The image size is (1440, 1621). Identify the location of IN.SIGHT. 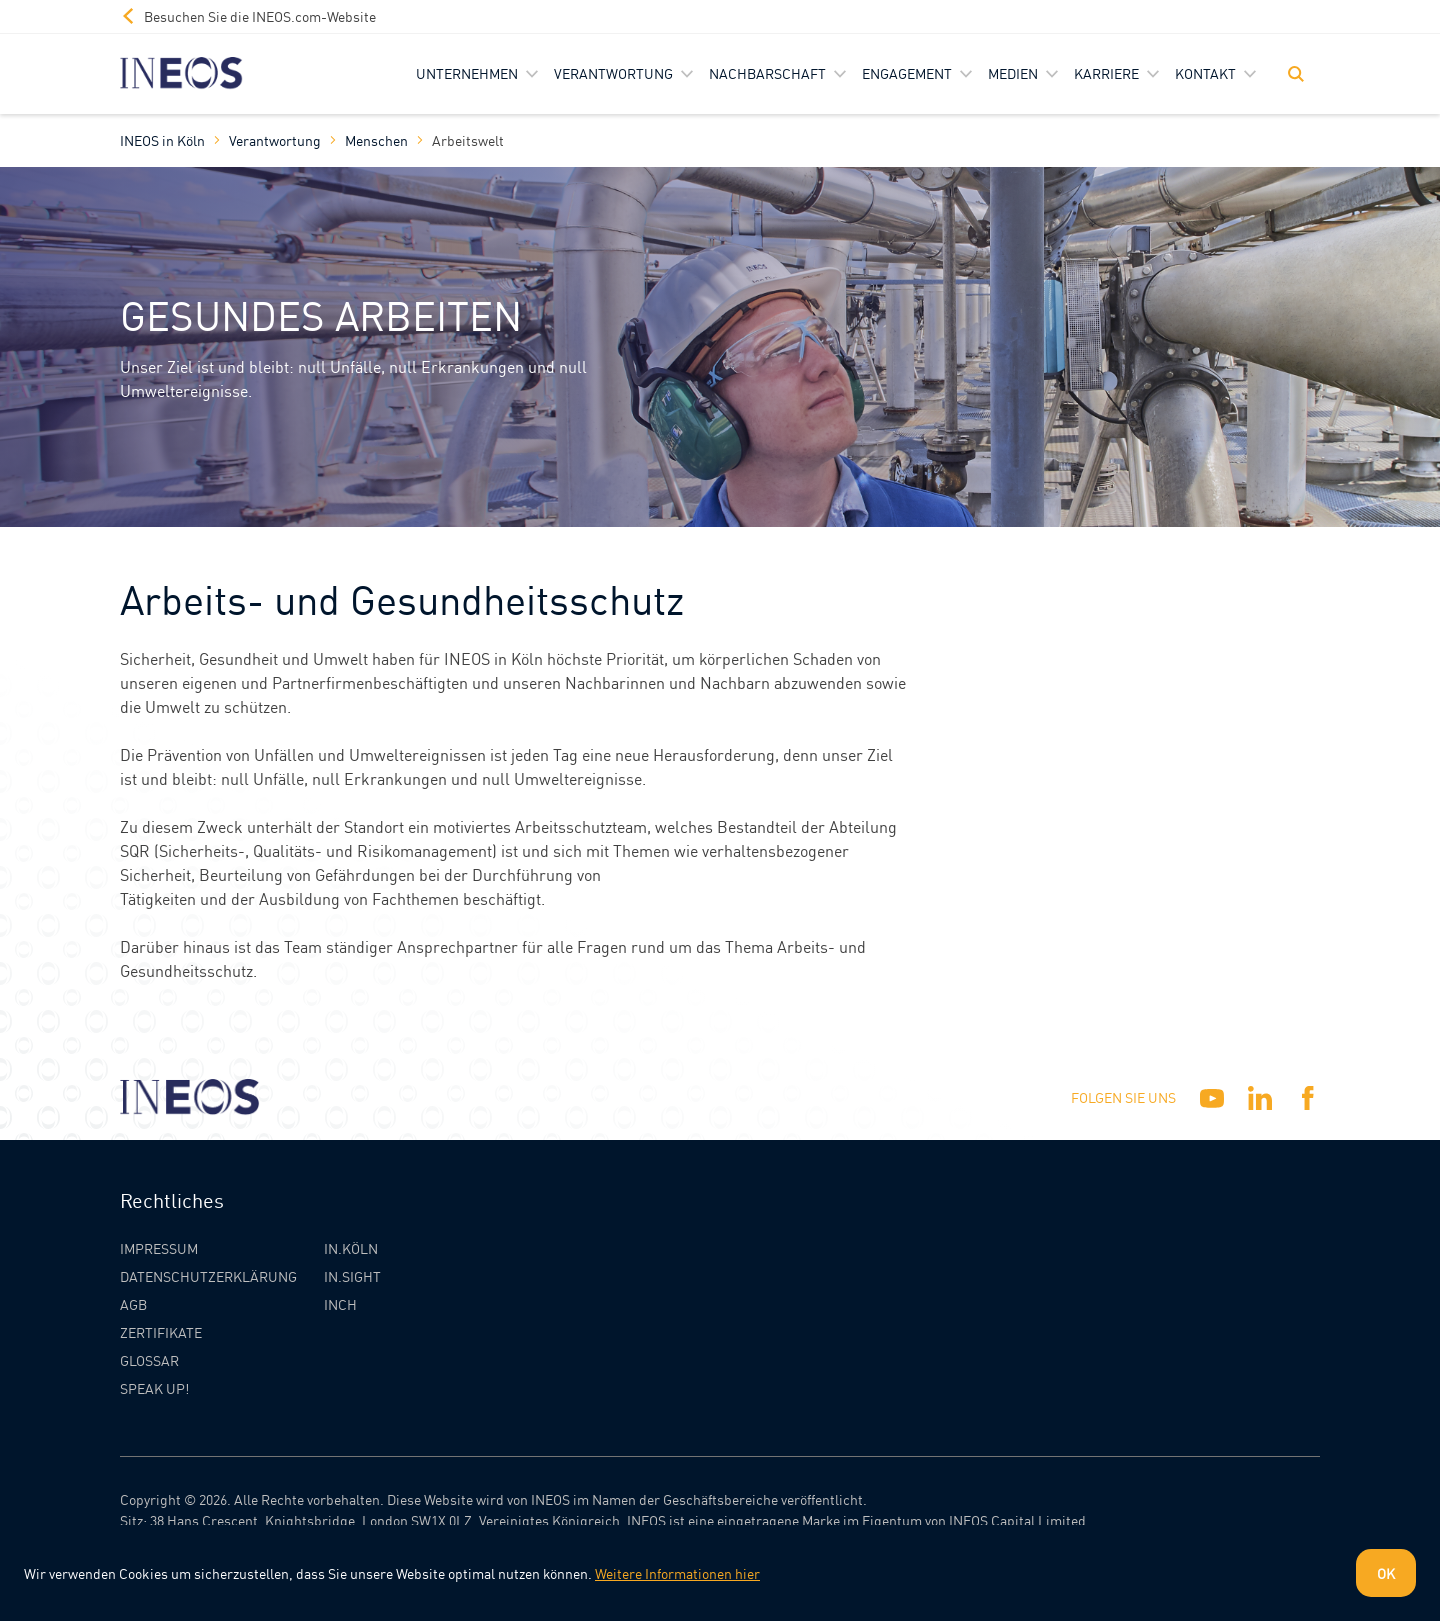
(352, 1276).